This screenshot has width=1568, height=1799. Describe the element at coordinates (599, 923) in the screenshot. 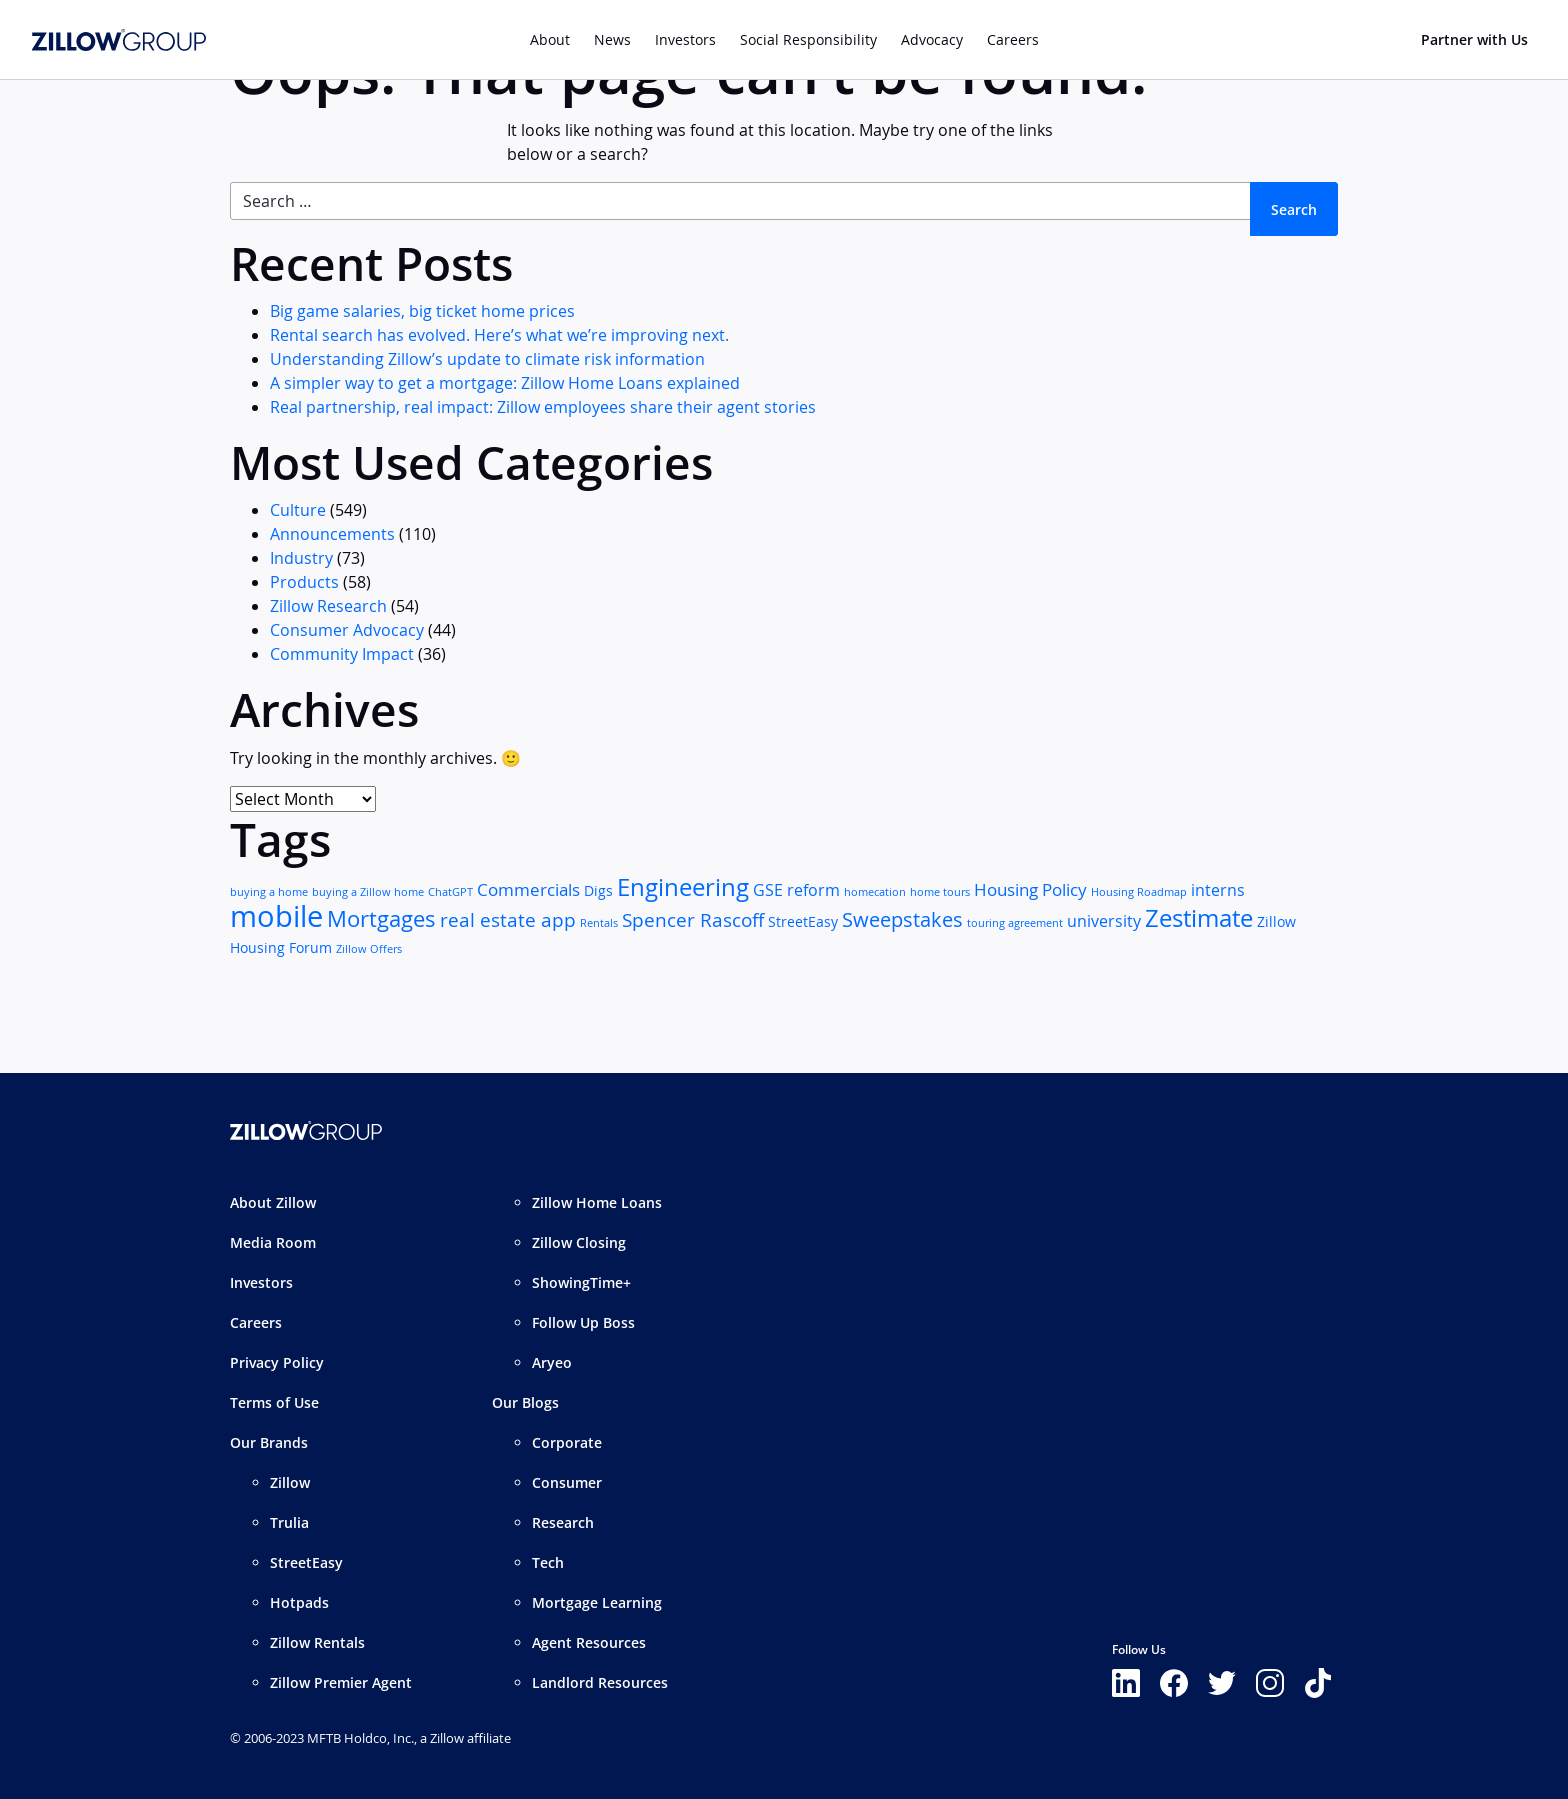

I see `Rentals [Rentals (1 item)]` at that location.